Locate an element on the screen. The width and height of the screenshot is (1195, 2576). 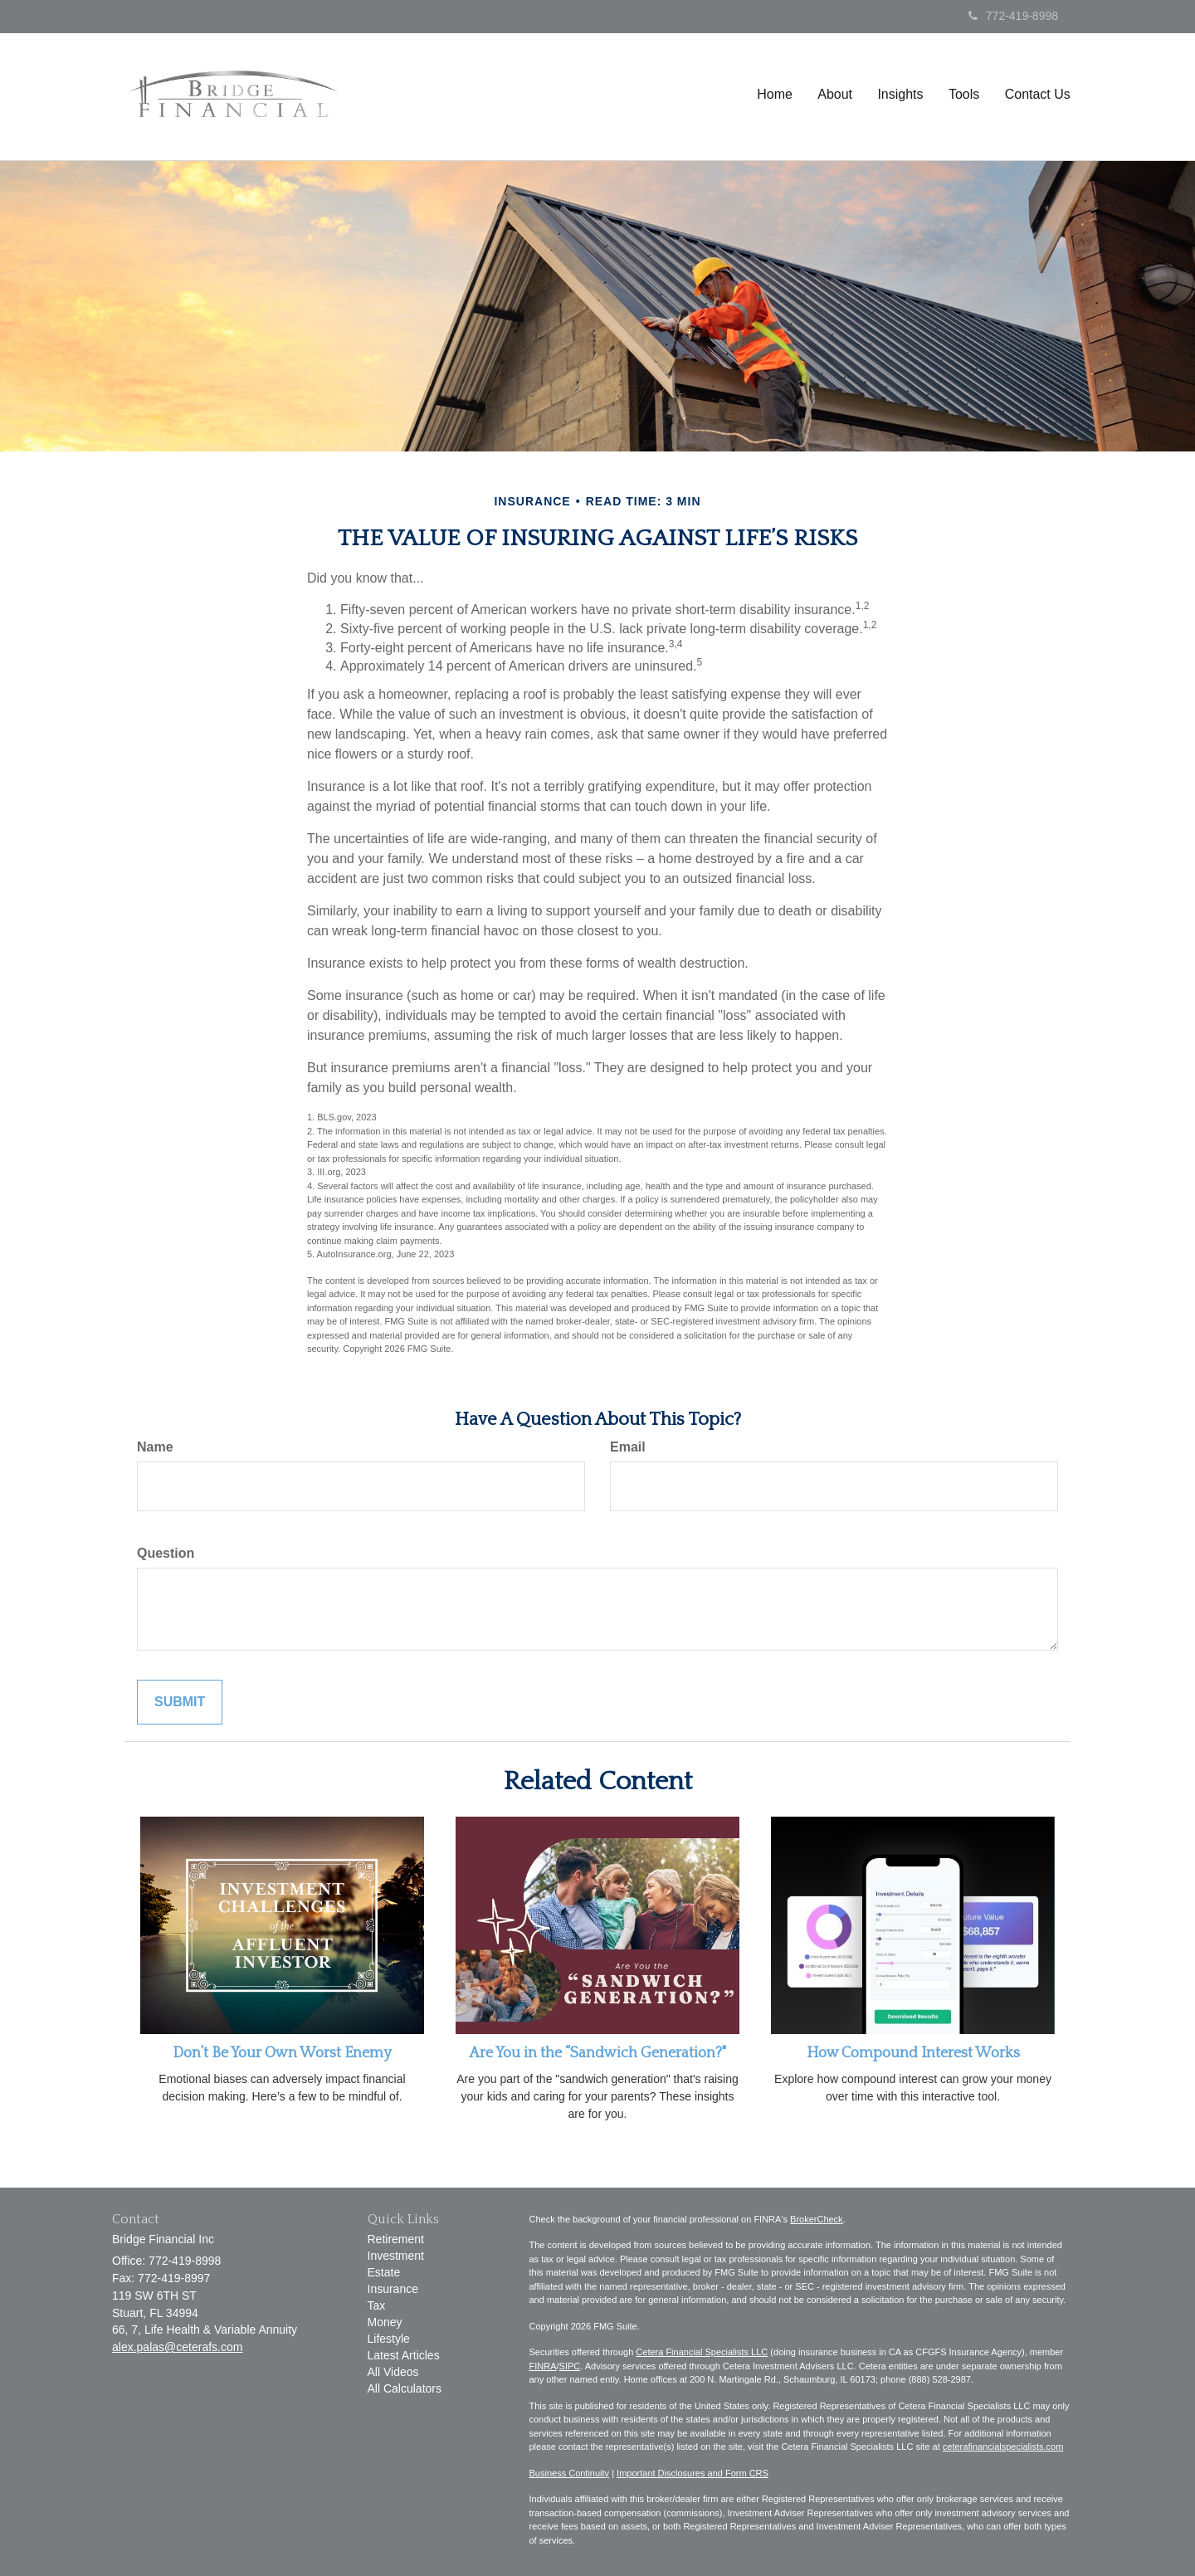
ceterafinancialspecialists.com is located at coordinates (1003, 2447).